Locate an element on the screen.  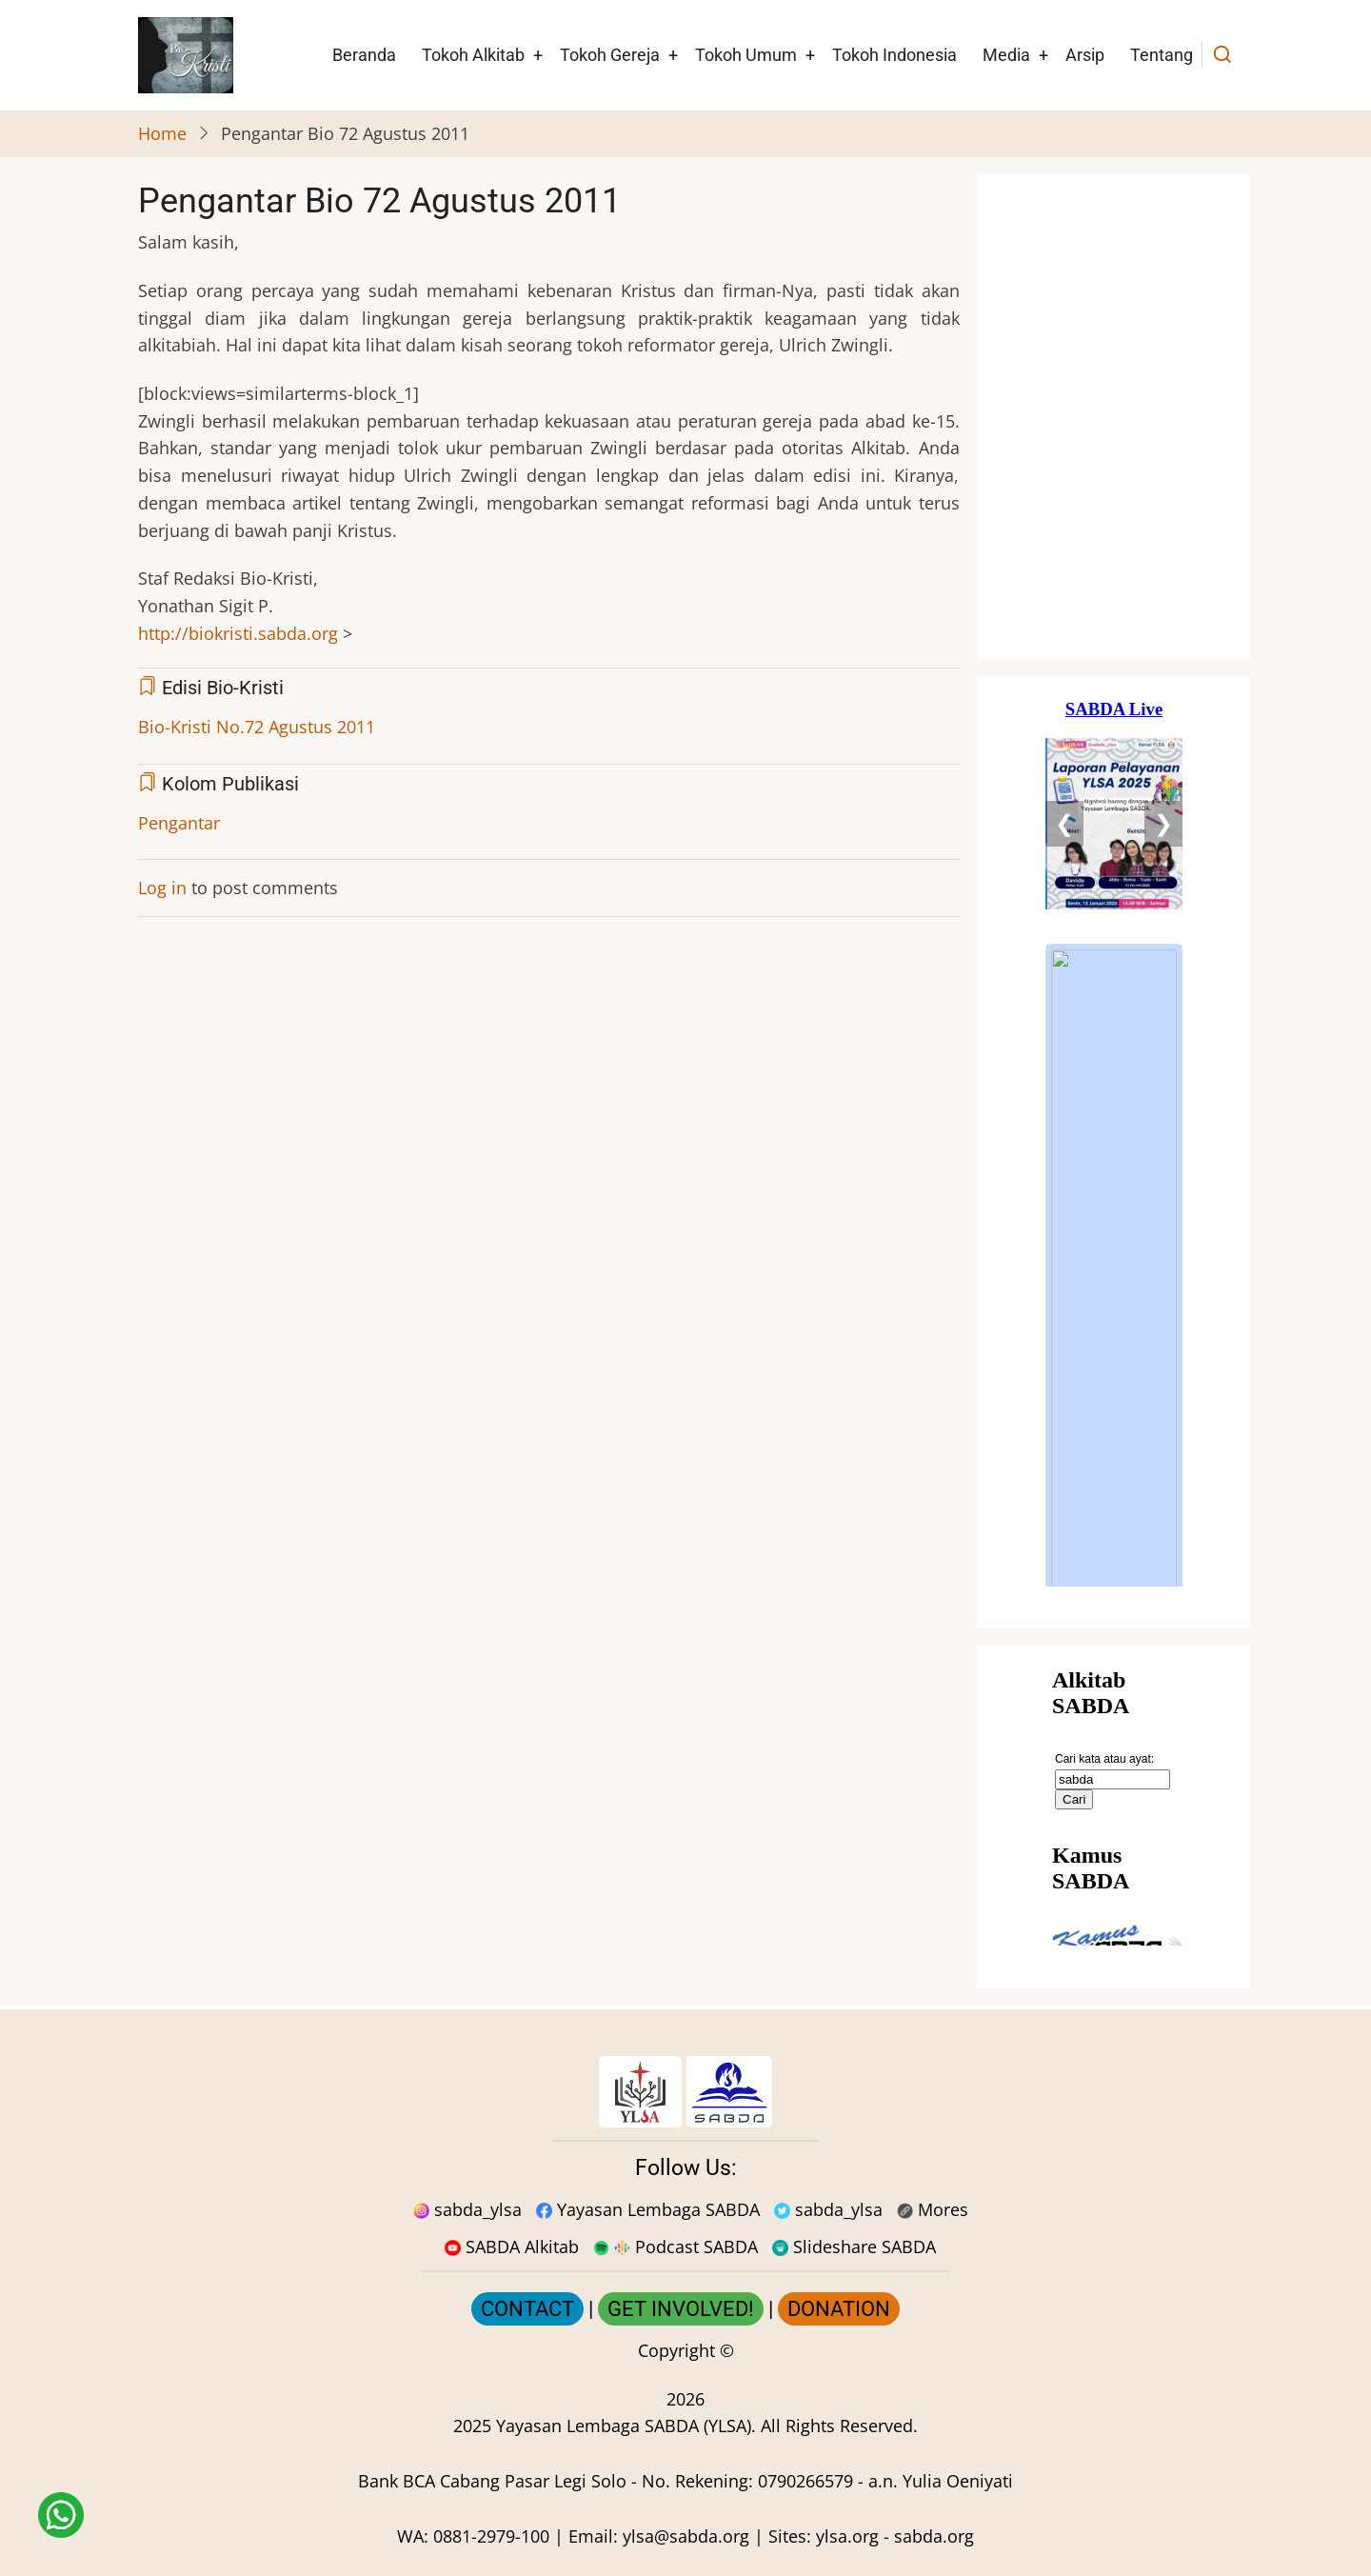
SABDA Alkitab is located at coordinates (512, 2246).